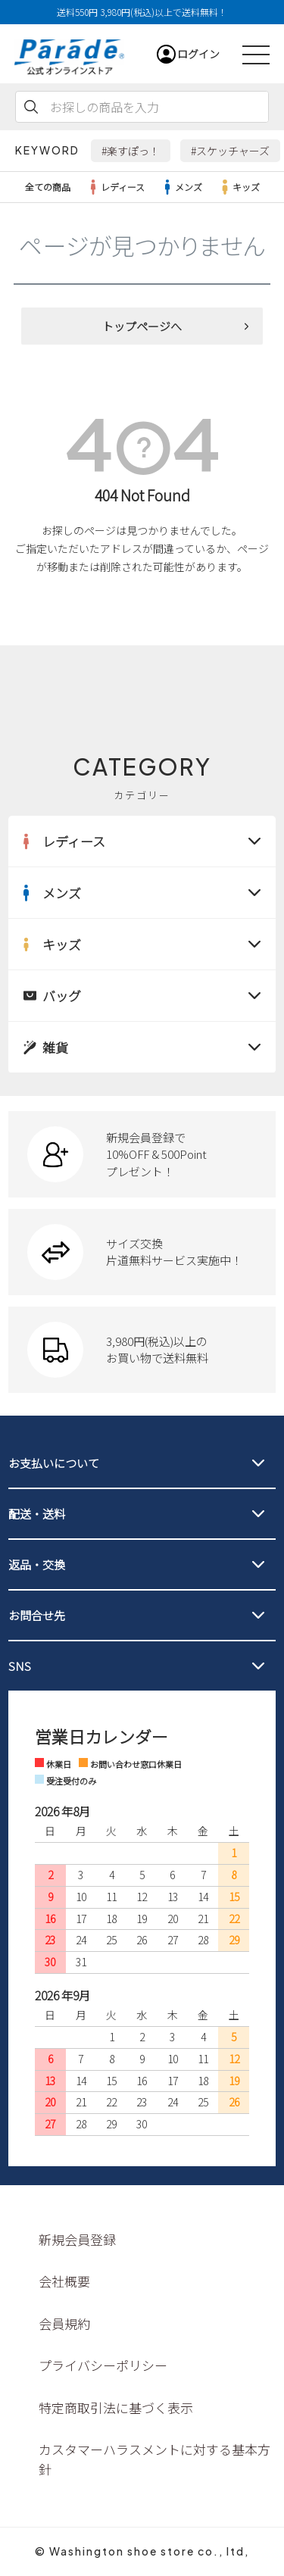 The image size is (284, 2576). I want to click on 新規会員登録, so click(77, 2239).